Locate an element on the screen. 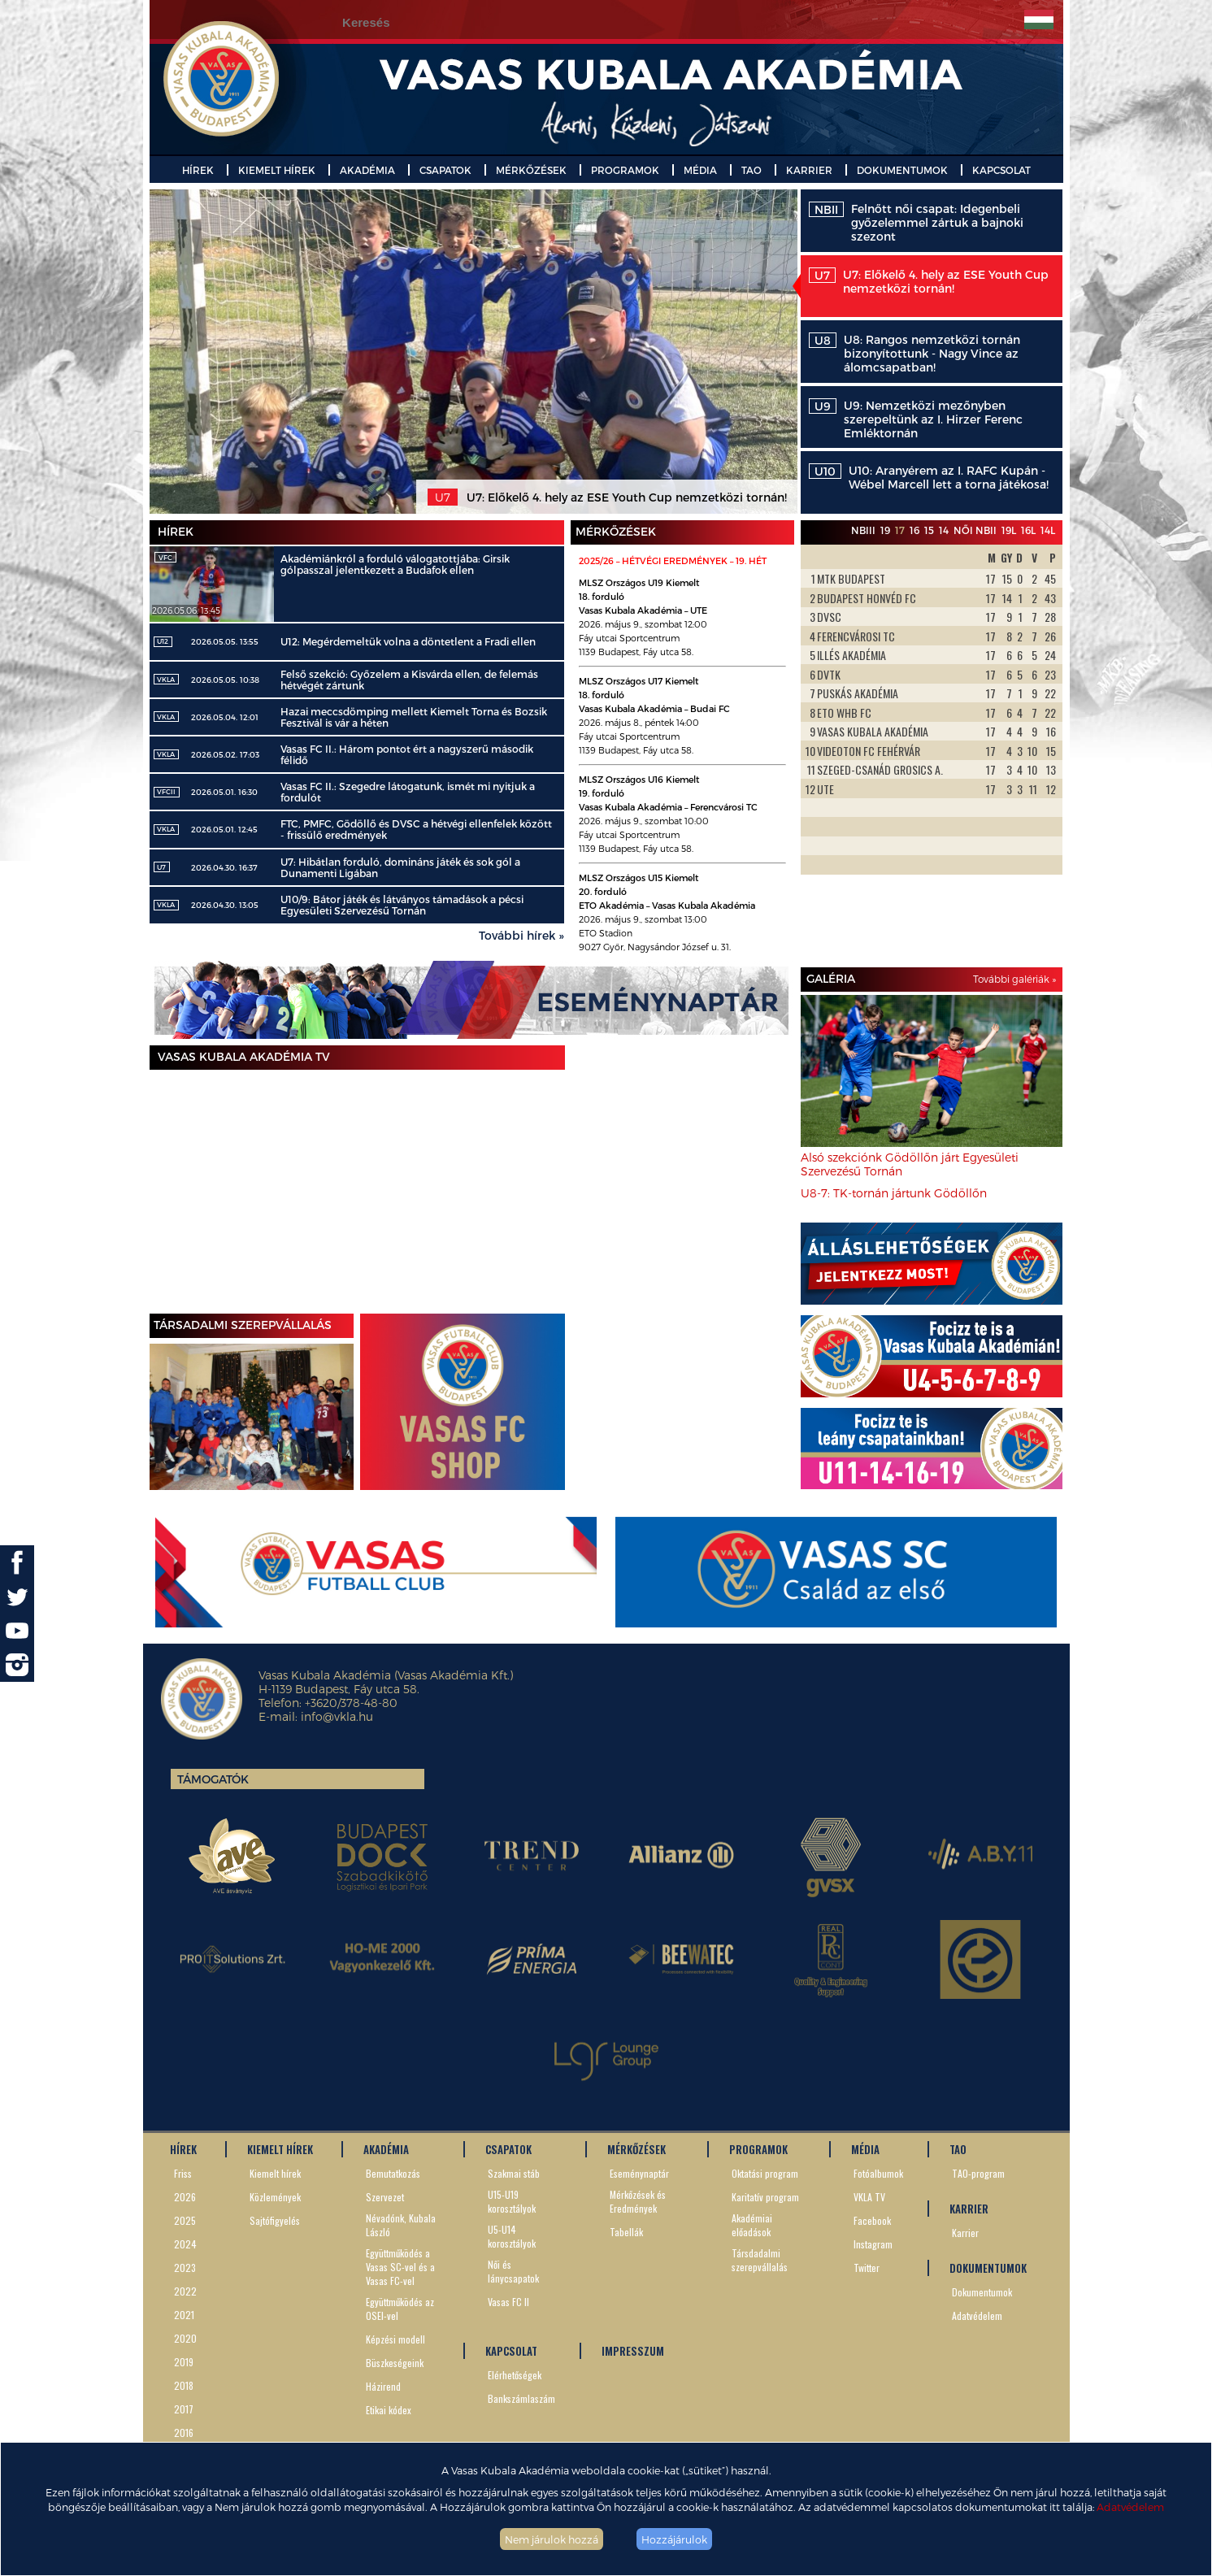  U7 is located at coordinates (161, 867).